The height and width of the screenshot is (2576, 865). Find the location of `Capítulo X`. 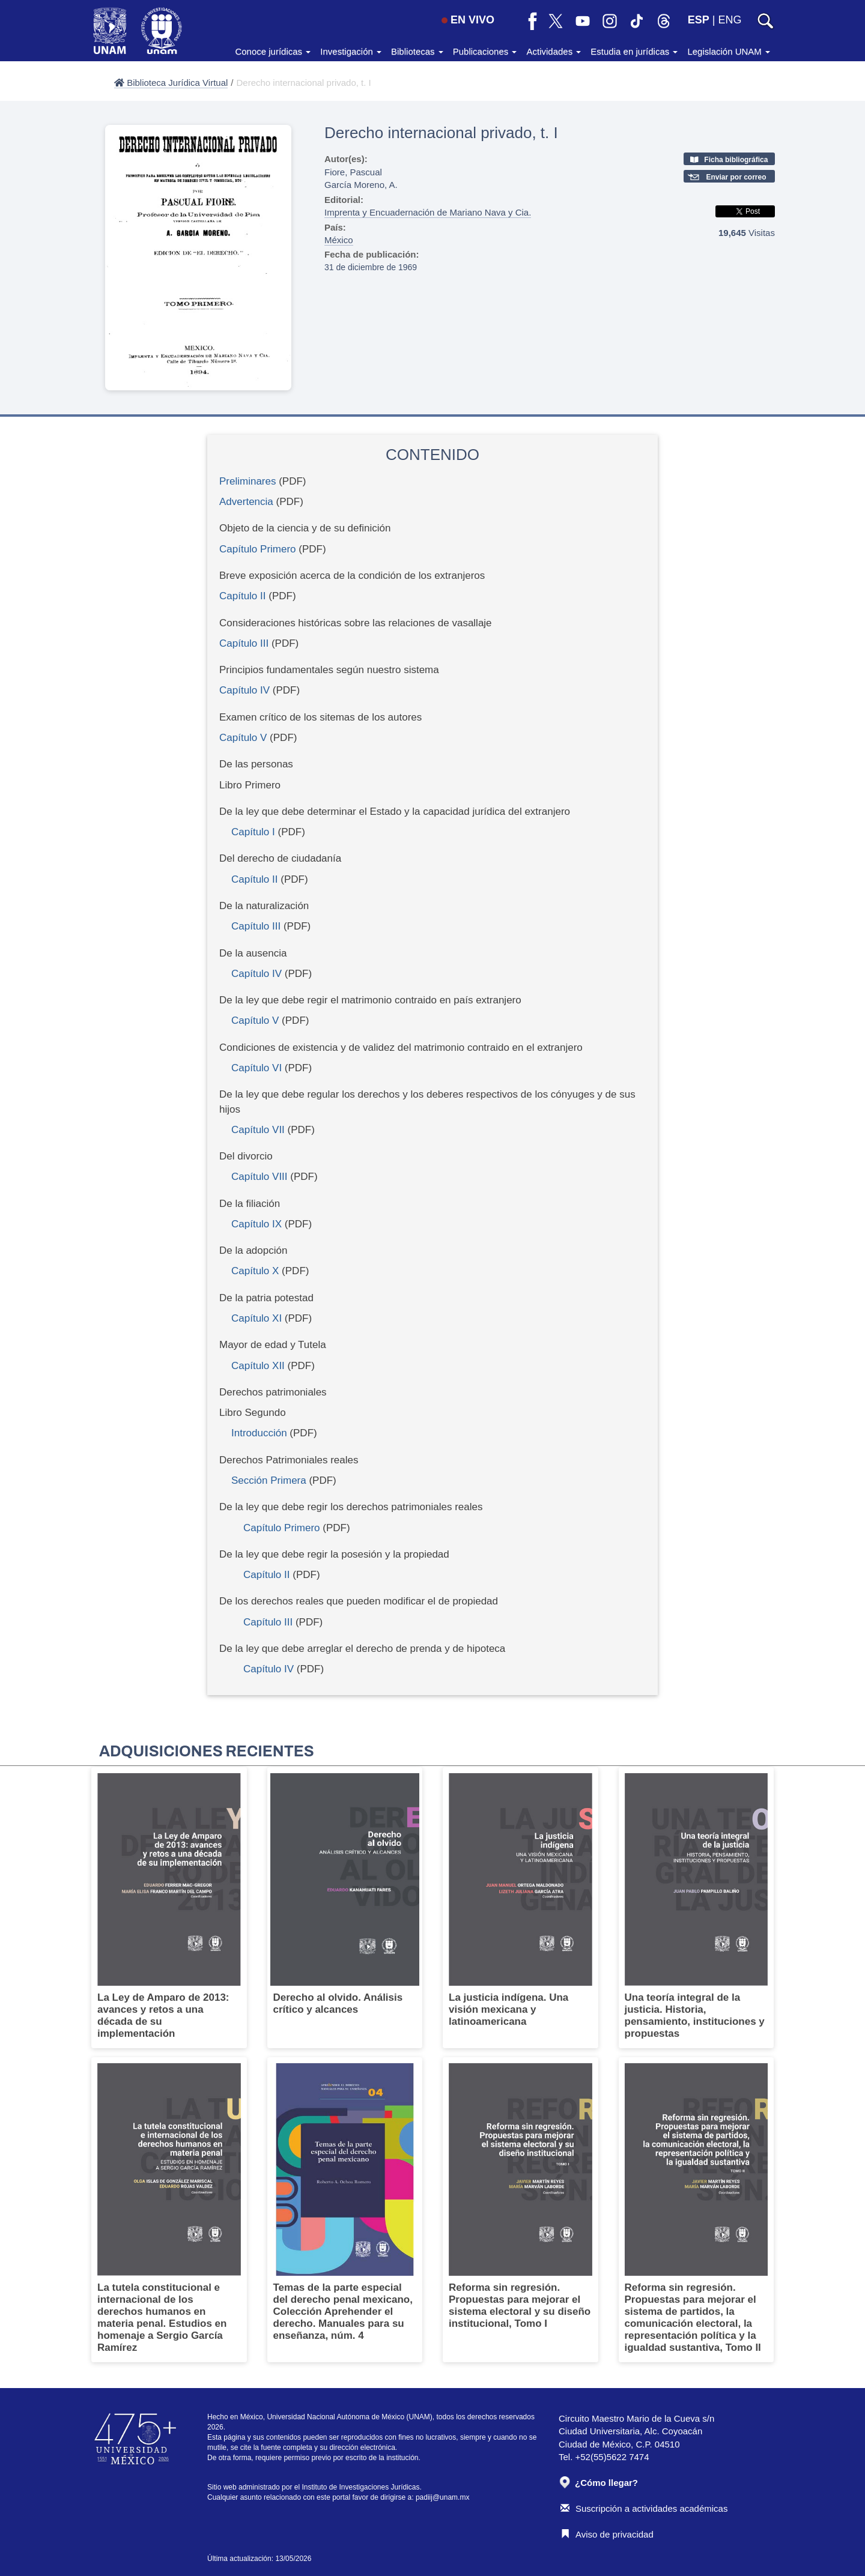

Capítulo X is located at coordinates (255, 1271).